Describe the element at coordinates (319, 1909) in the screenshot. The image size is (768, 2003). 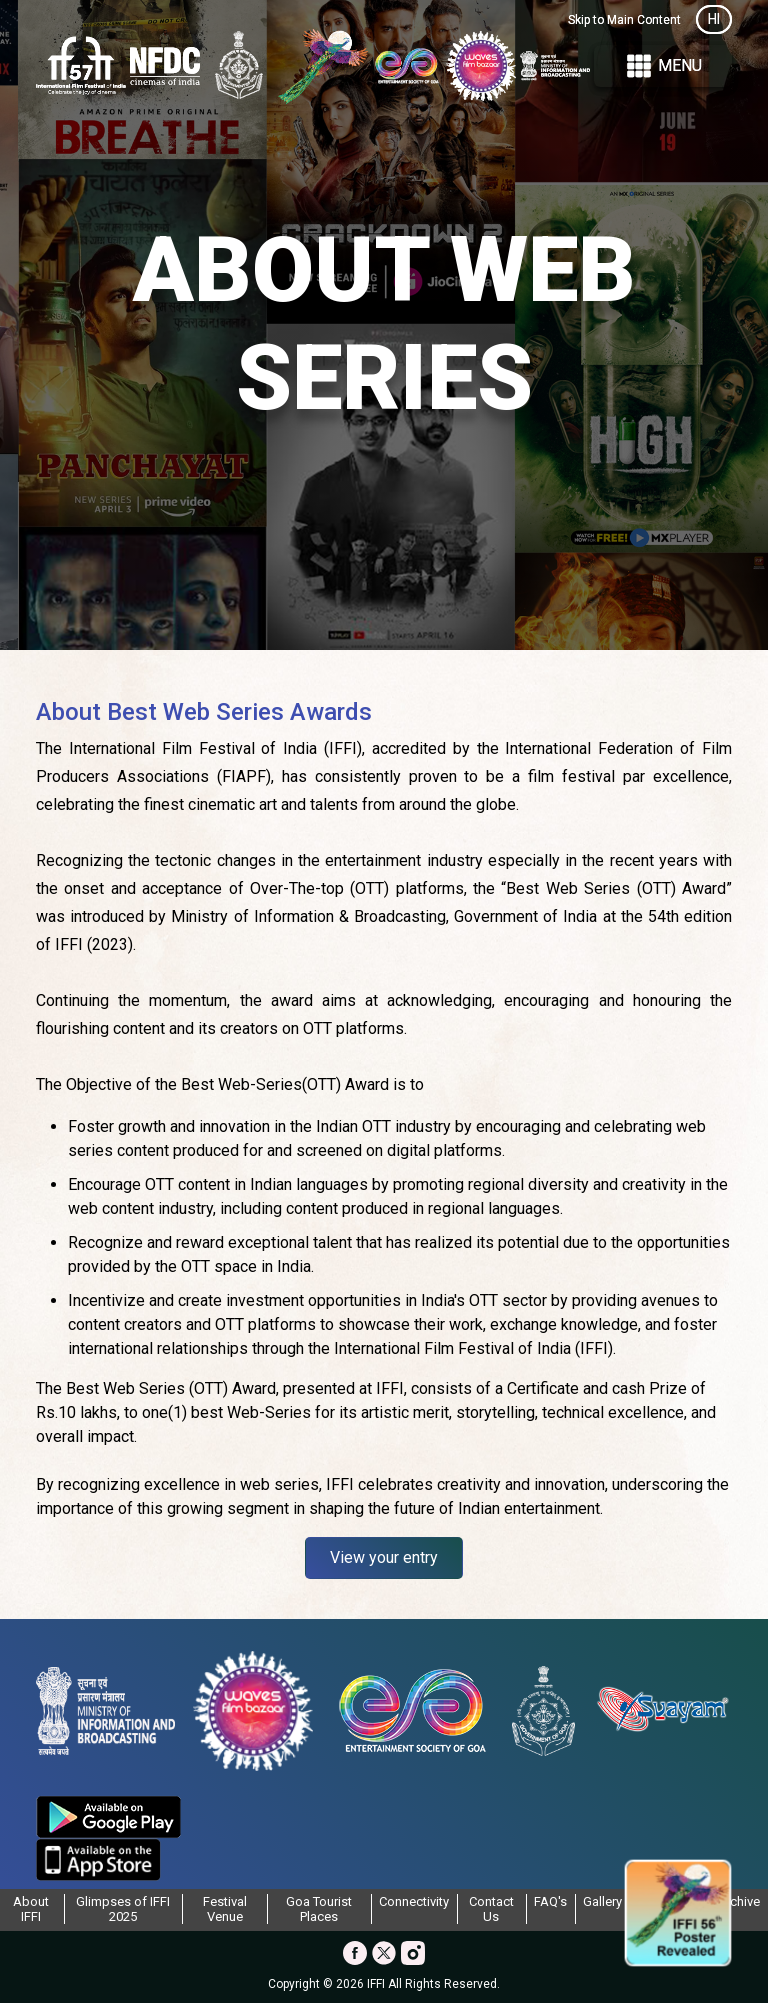
I see `Goa Tourist Places` at that location.